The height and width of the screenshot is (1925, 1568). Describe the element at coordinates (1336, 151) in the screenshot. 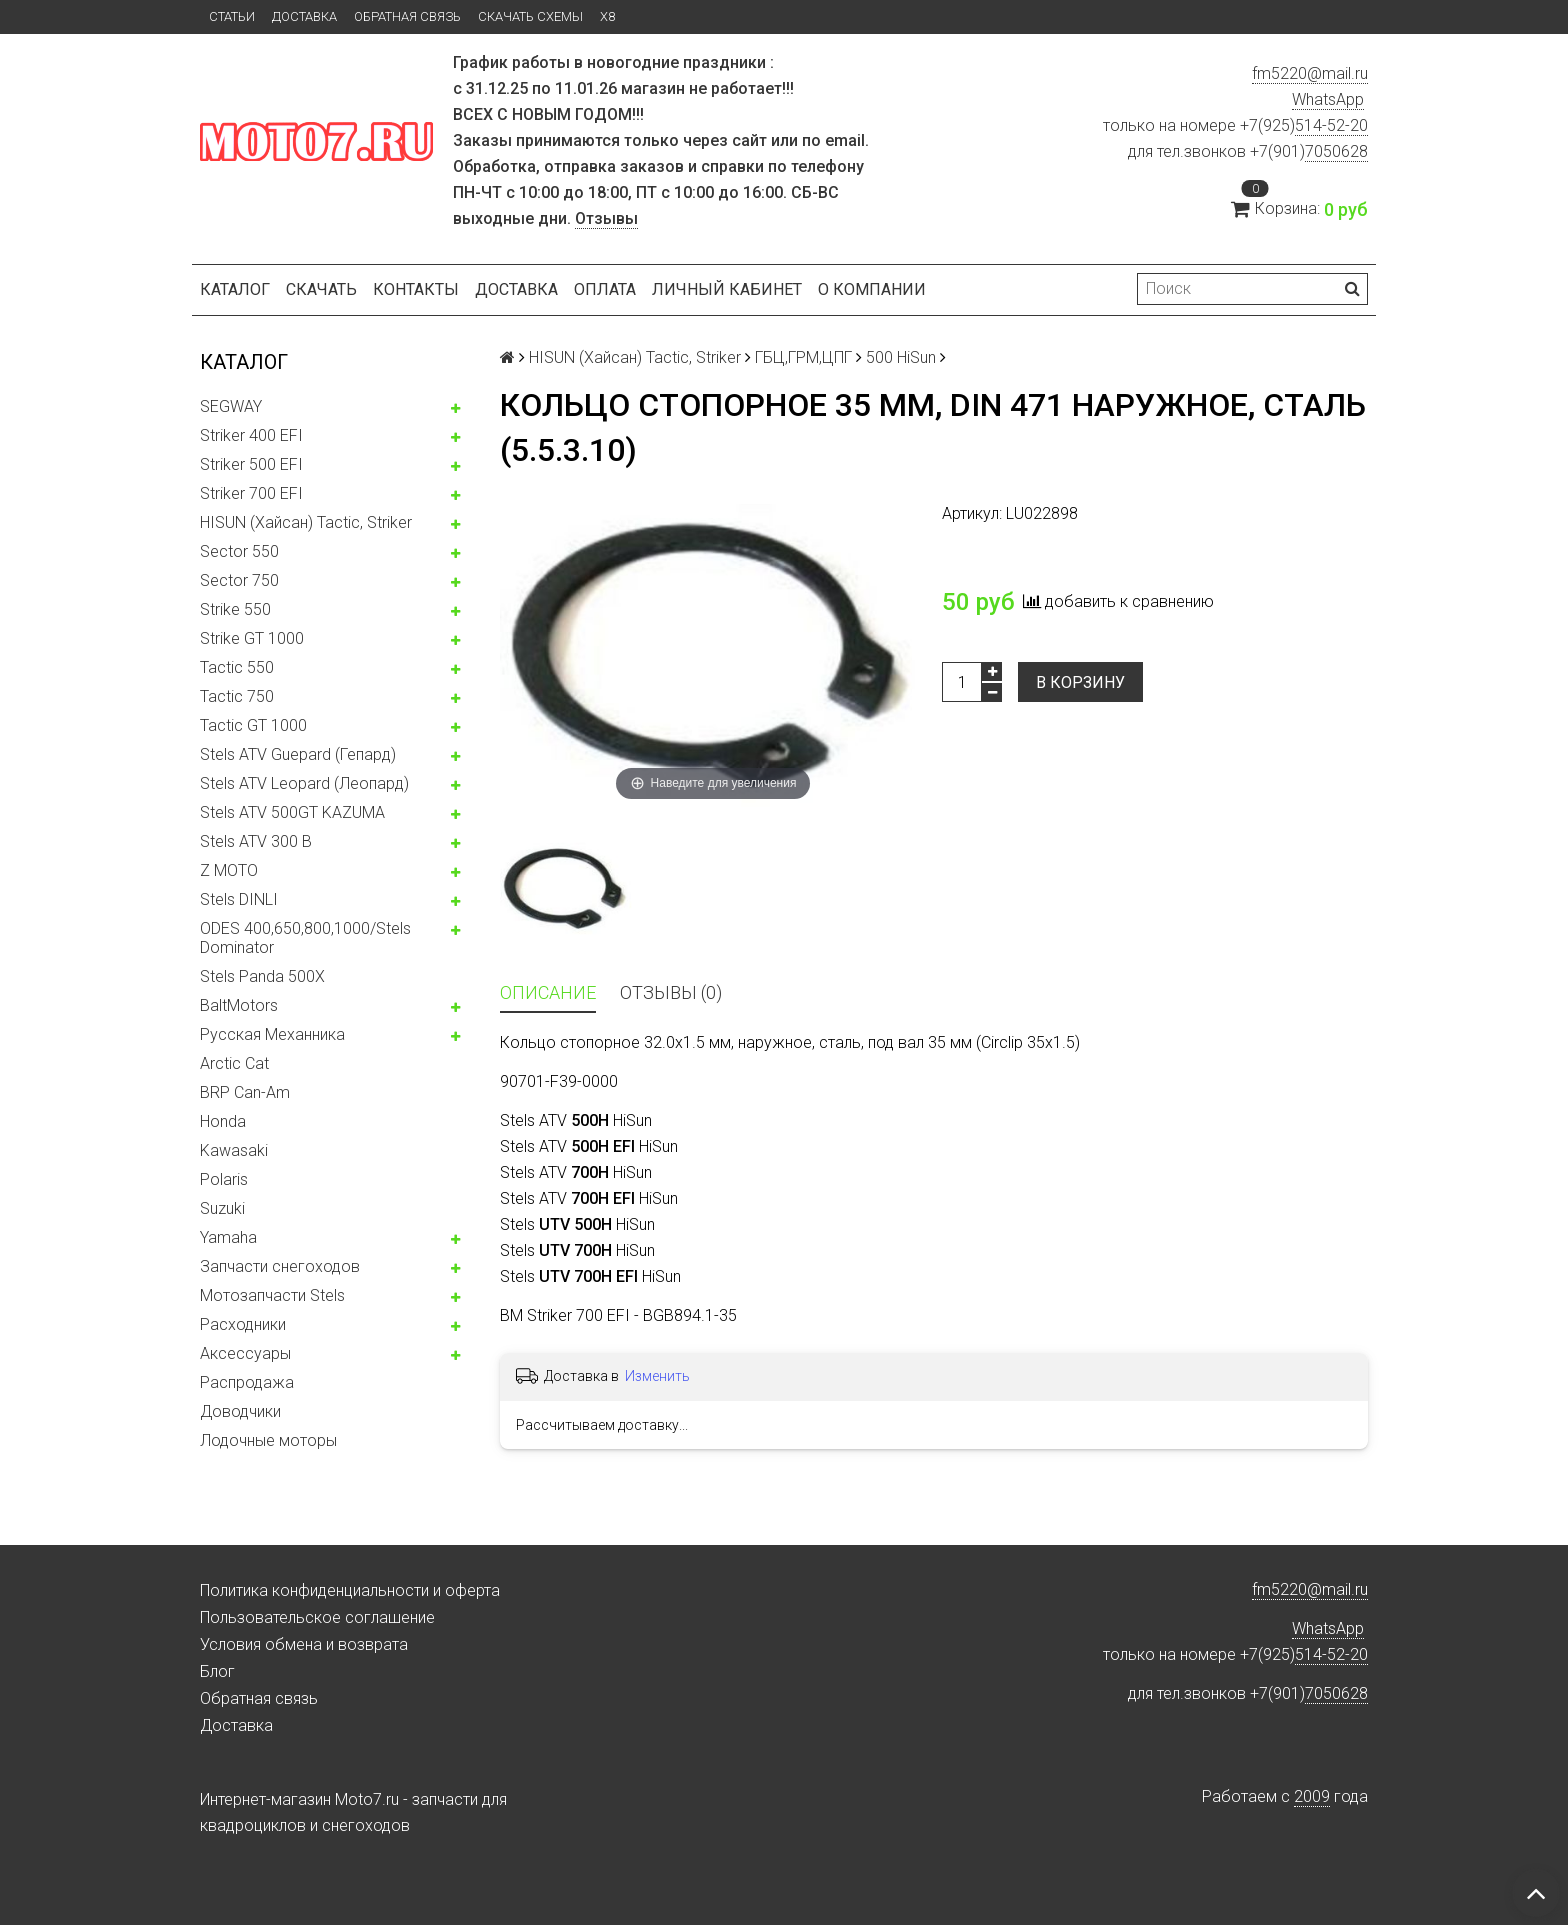

I see `7050628` at that location.